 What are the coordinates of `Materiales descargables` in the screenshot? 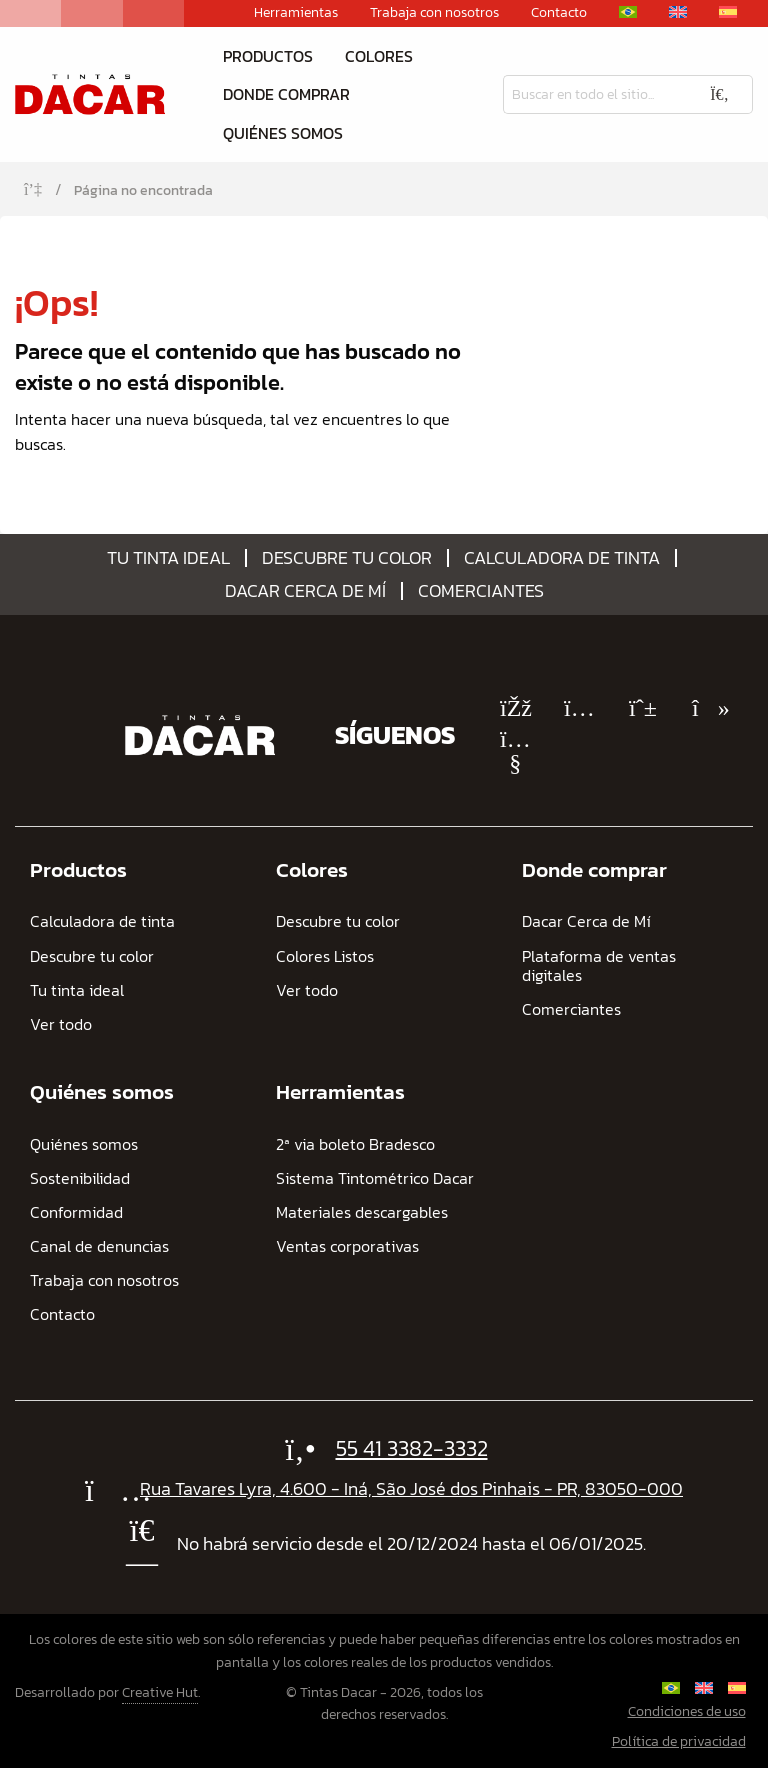 It's located at (362, 1212).